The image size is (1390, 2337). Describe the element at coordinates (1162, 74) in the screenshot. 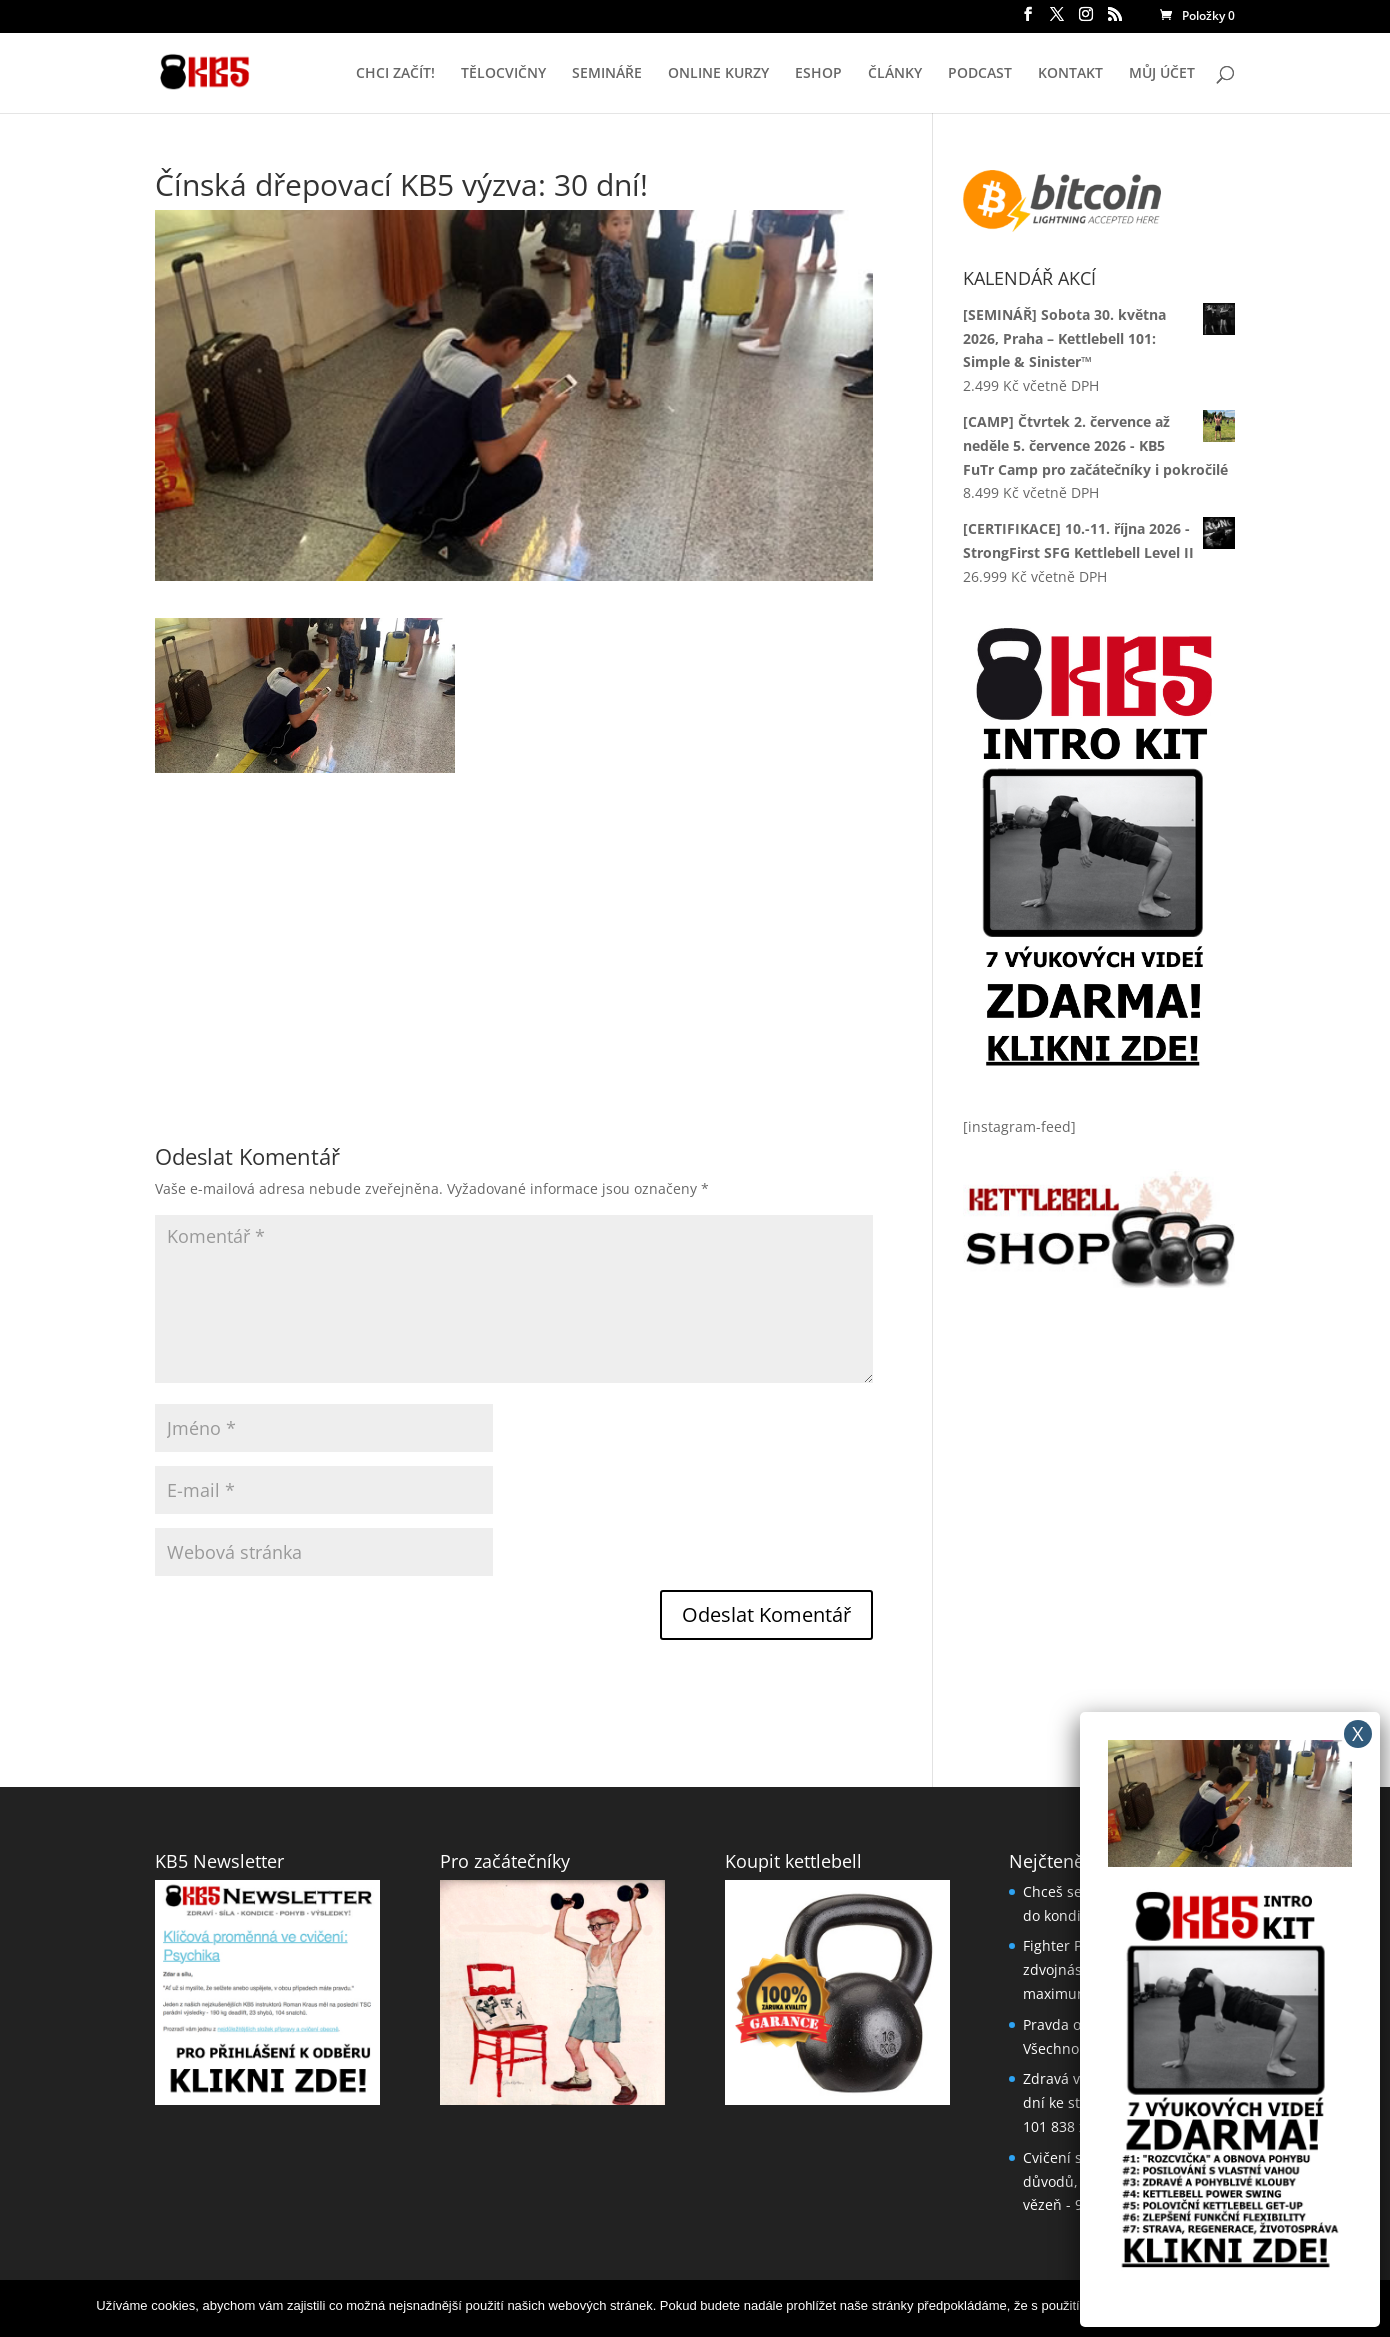

I see `MŮJ ÚČET` at that location.